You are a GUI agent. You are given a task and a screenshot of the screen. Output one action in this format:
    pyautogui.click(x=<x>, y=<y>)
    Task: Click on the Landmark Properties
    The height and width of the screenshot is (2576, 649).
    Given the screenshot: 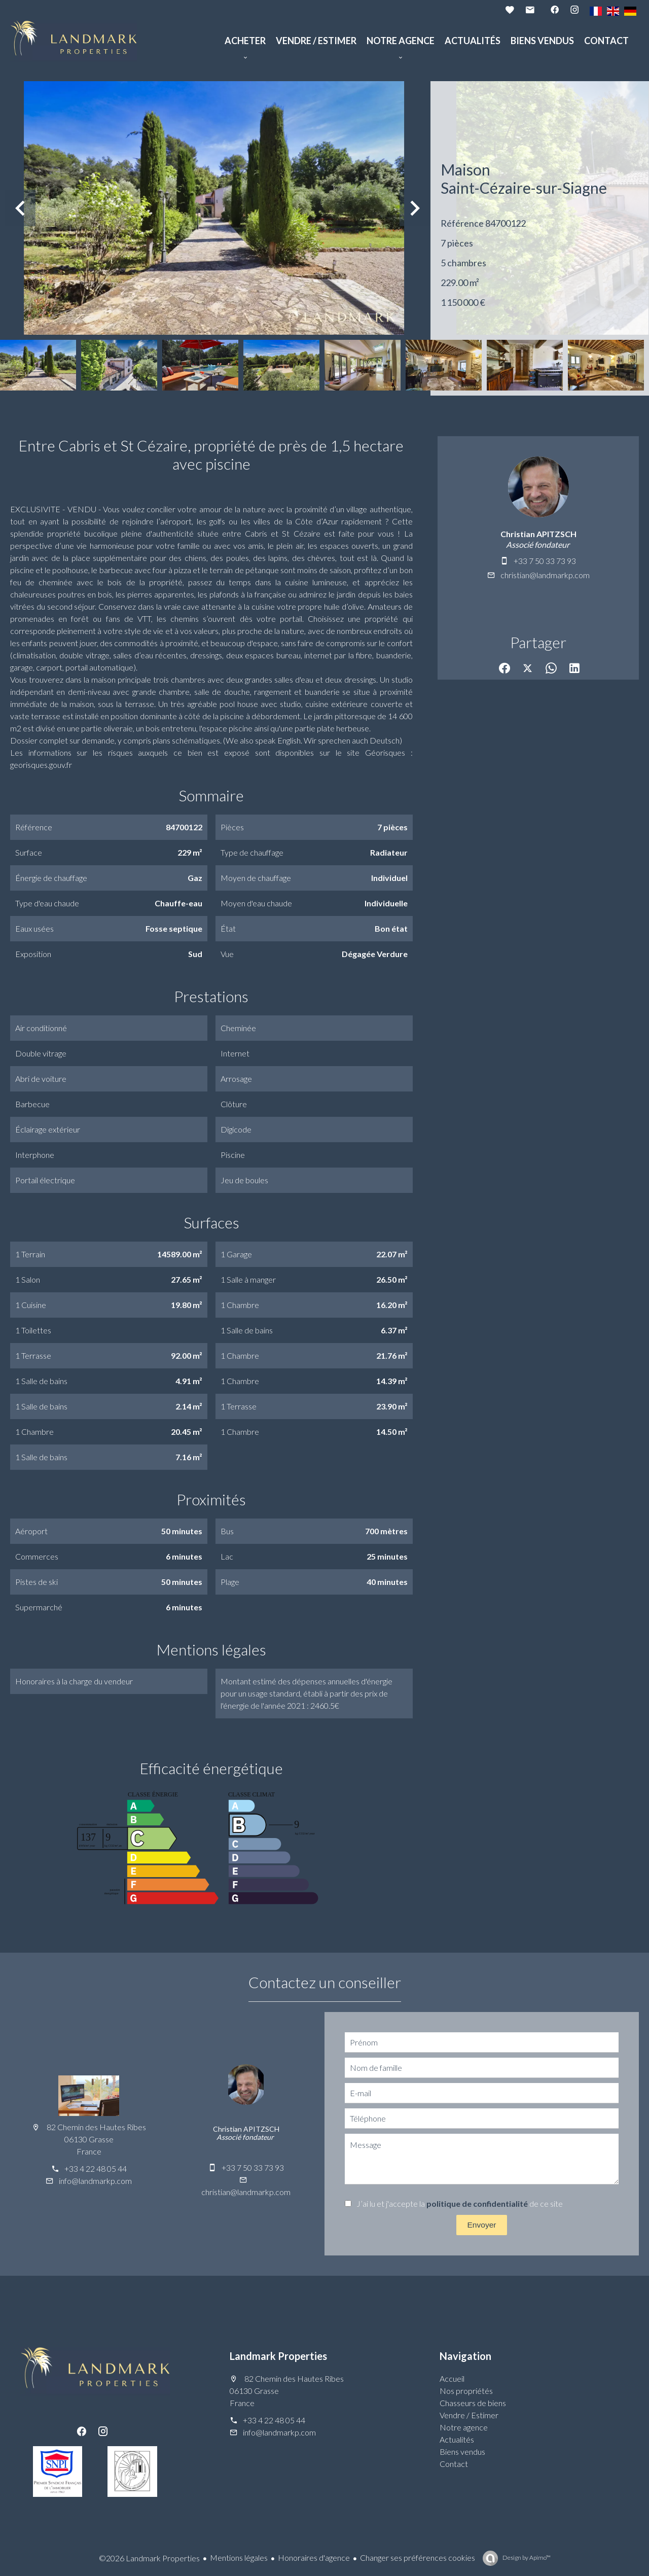 What is the action you would take?
    pyautogui.click(x=278, y=2356)
    